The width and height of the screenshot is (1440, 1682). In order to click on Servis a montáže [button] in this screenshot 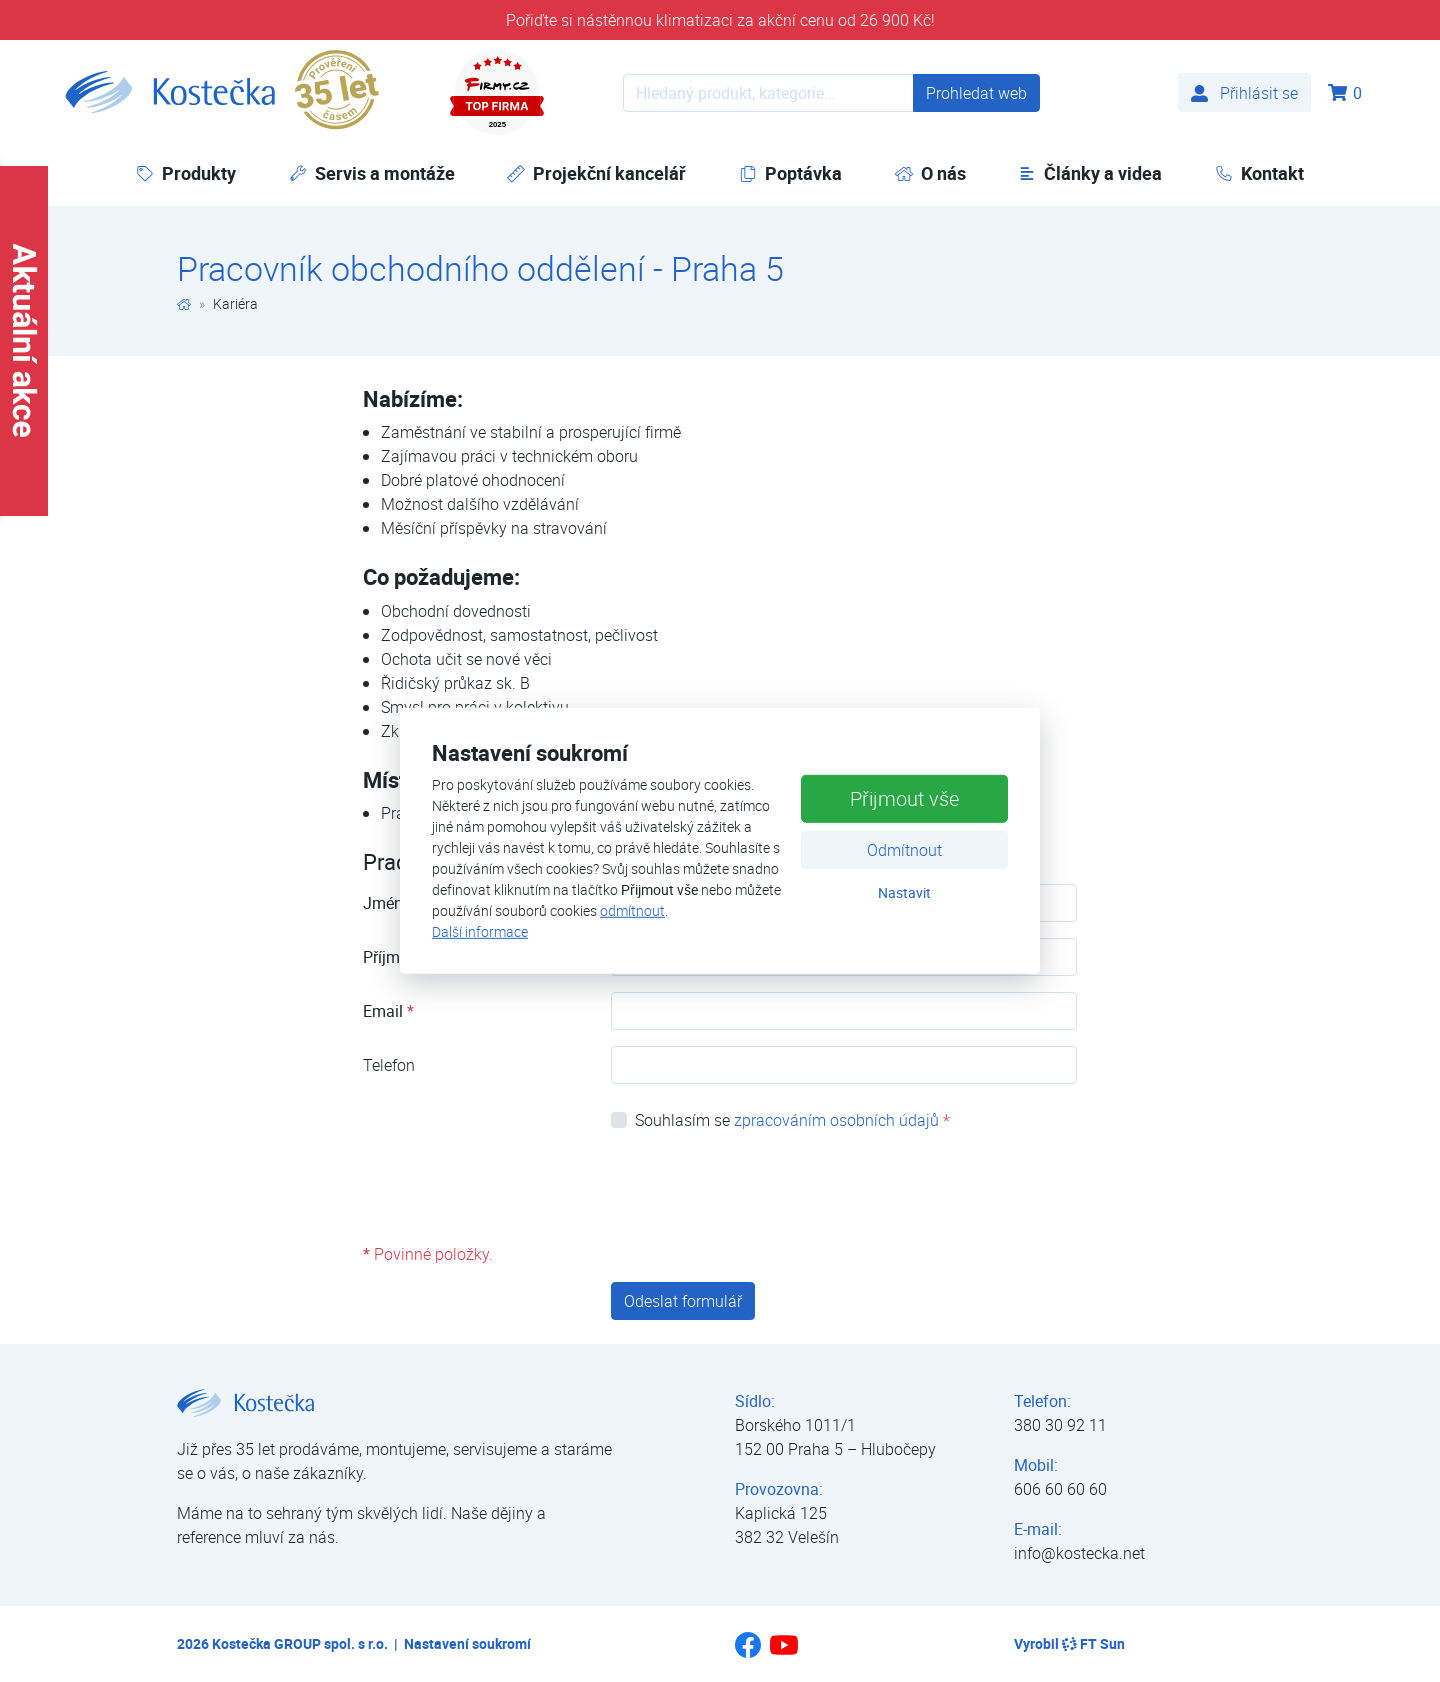, I will do `click(372, 173)`.